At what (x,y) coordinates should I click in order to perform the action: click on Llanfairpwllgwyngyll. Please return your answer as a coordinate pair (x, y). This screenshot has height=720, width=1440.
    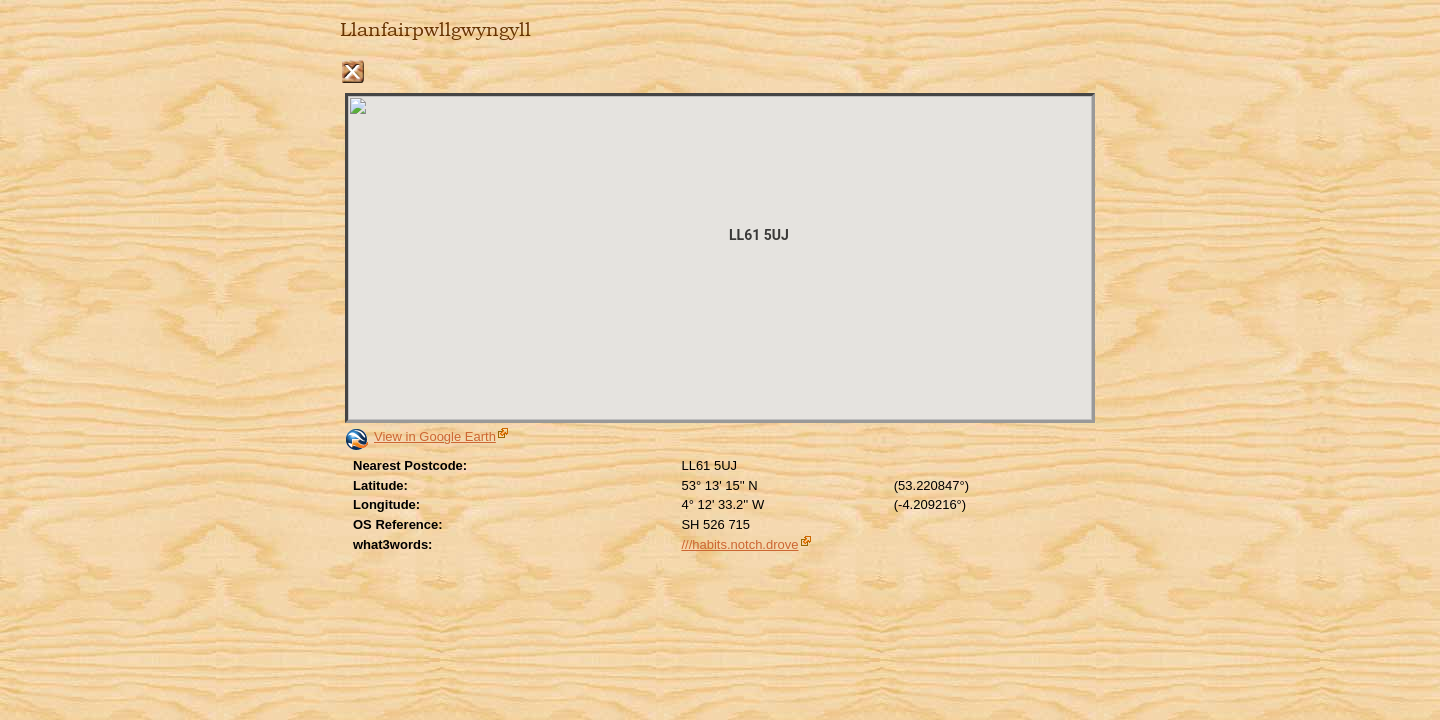
    Looking at the image, I should click on (435, 30).